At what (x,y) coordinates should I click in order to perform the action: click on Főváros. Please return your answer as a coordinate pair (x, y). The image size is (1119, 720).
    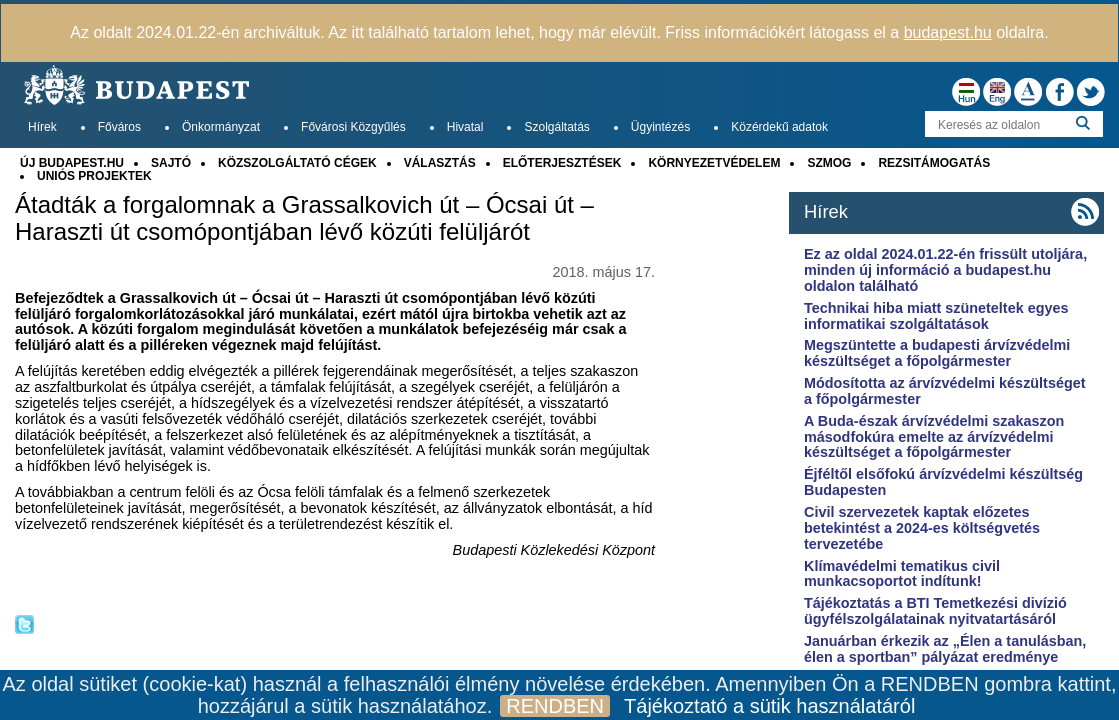
    Looking at the image, I should click on (119, 127).